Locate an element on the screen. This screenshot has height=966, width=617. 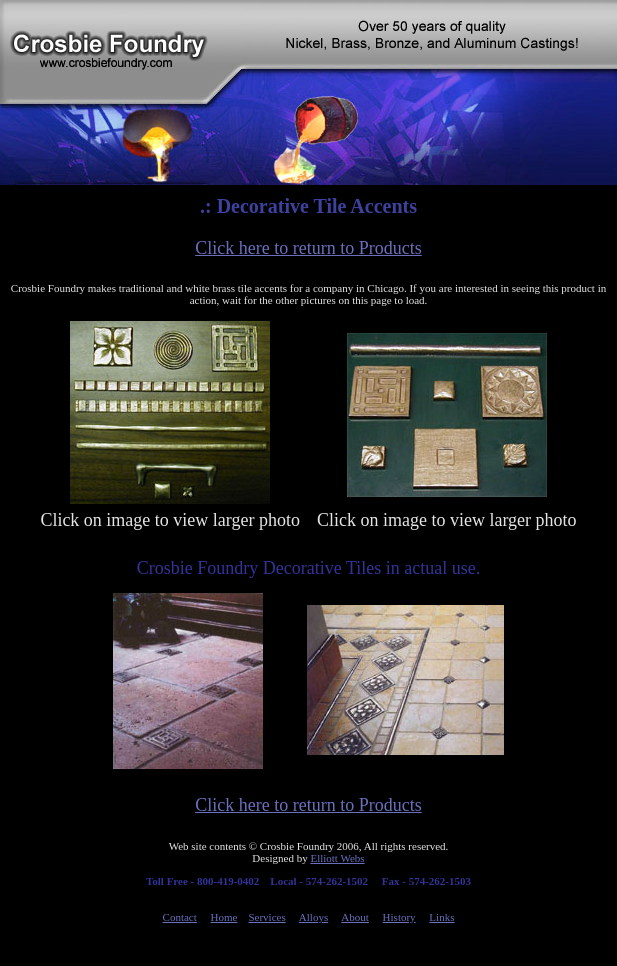
About is located at coordinates (355, 917).